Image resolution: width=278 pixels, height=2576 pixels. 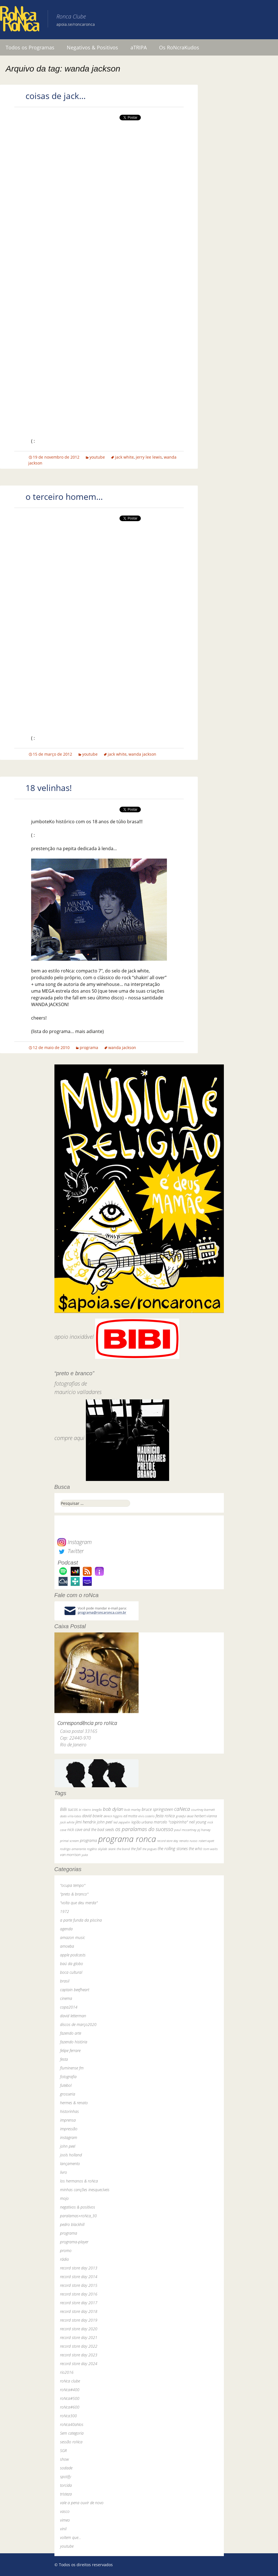 What do you see at coordinates (173, 1848) in the screenshot?
I see `the rolling stones [the rolling stones (64 itens)]` at bounding box center [173, 1848].